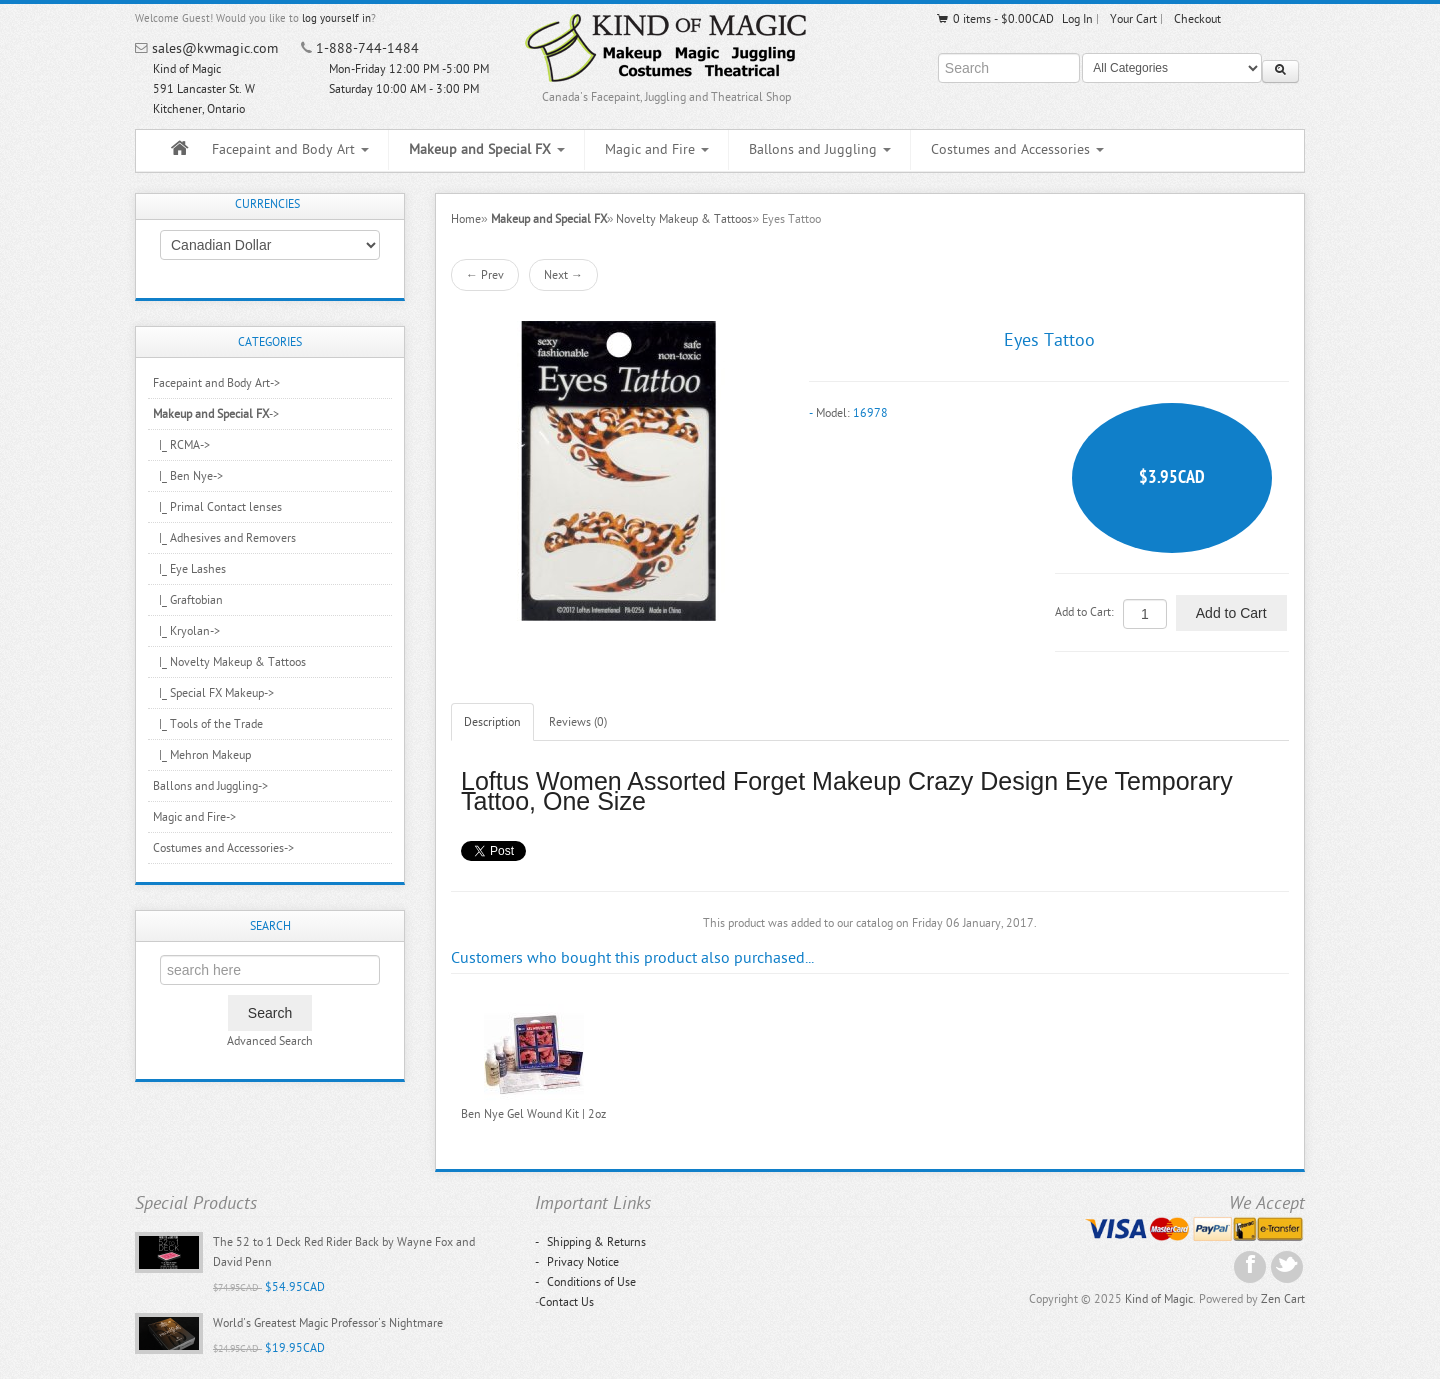 The height and width of the screenshot is (1379, 1440). What do you see at coordinates (1283, 1299) in the screenshot?
I see `Zen Cart` at bounding box center [1283, 1299].